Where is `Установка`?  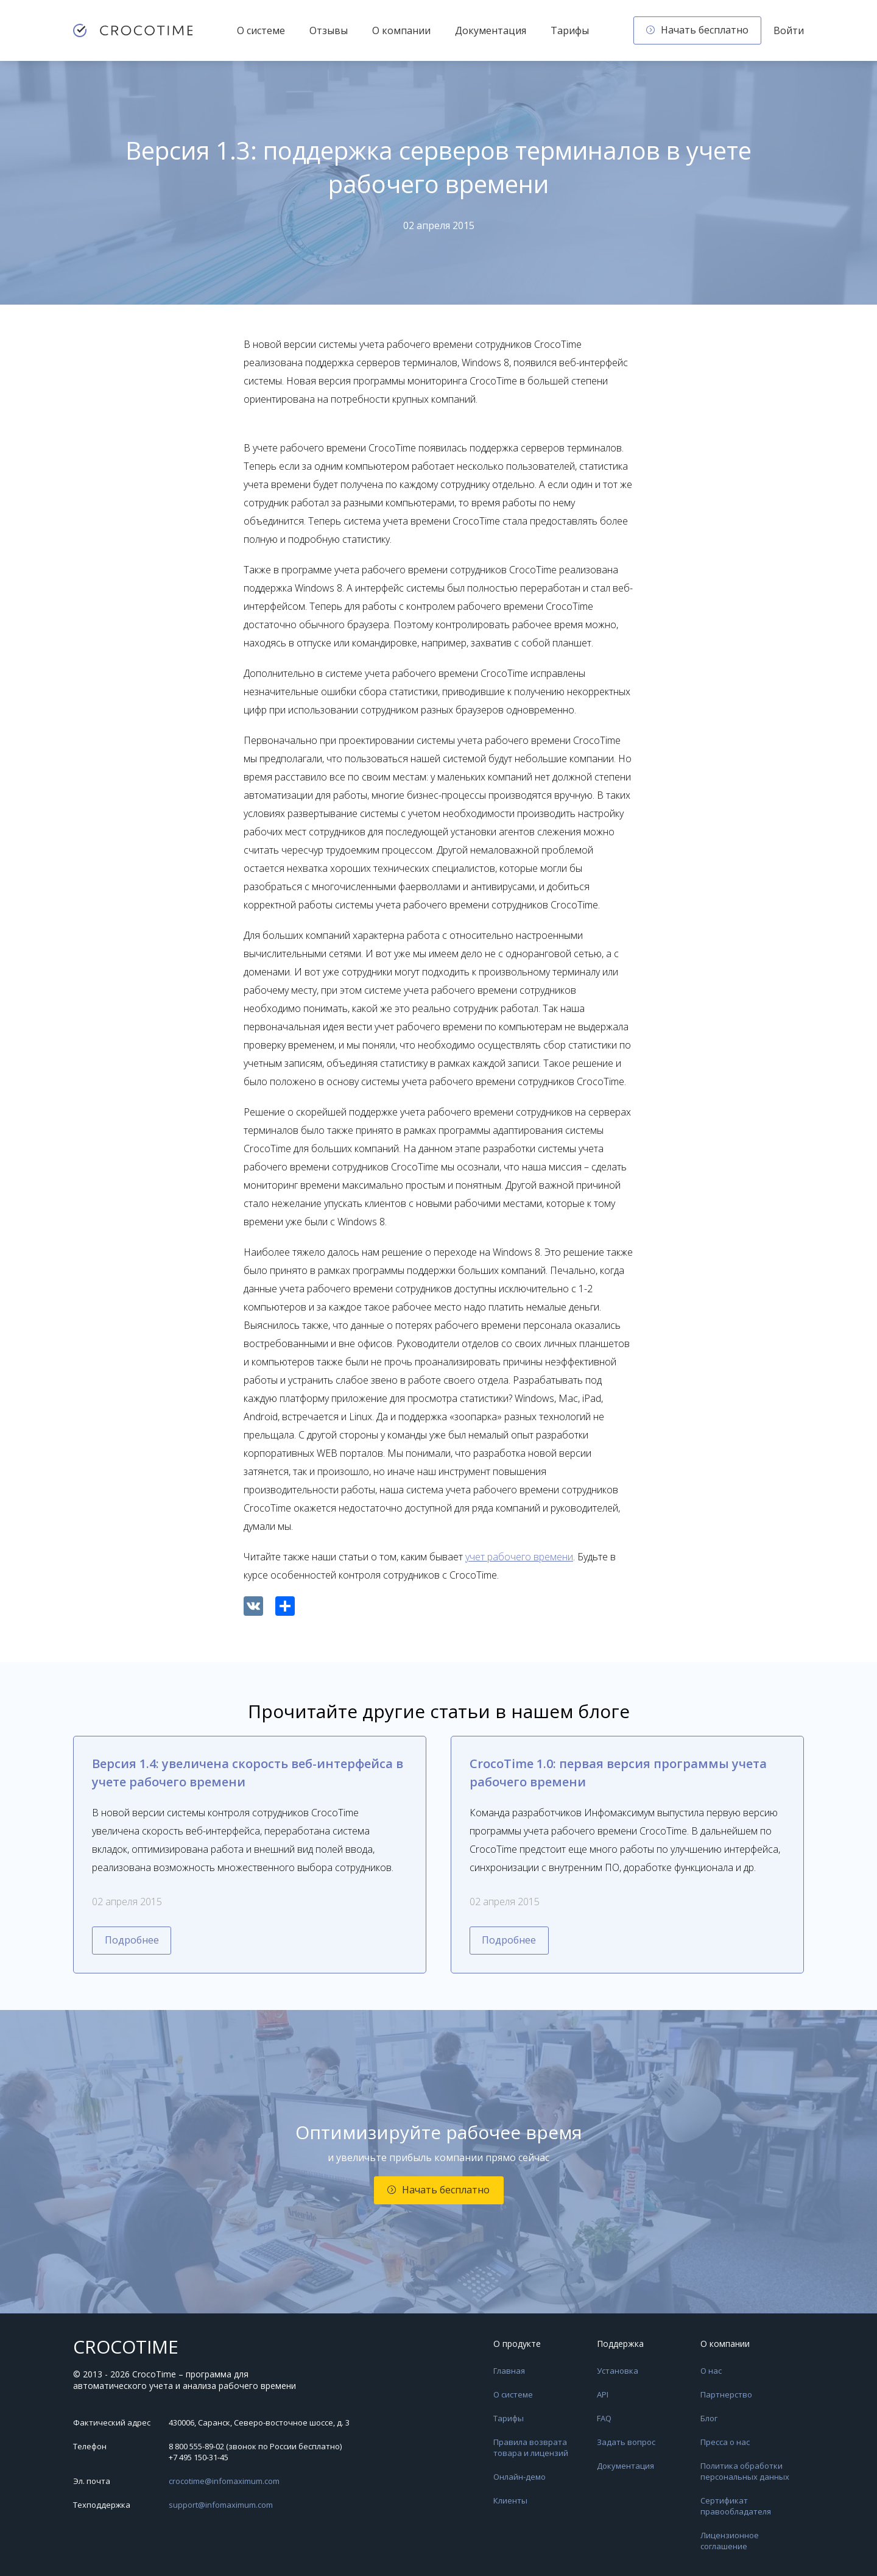
Установка is located at coordinates (617, 2370).